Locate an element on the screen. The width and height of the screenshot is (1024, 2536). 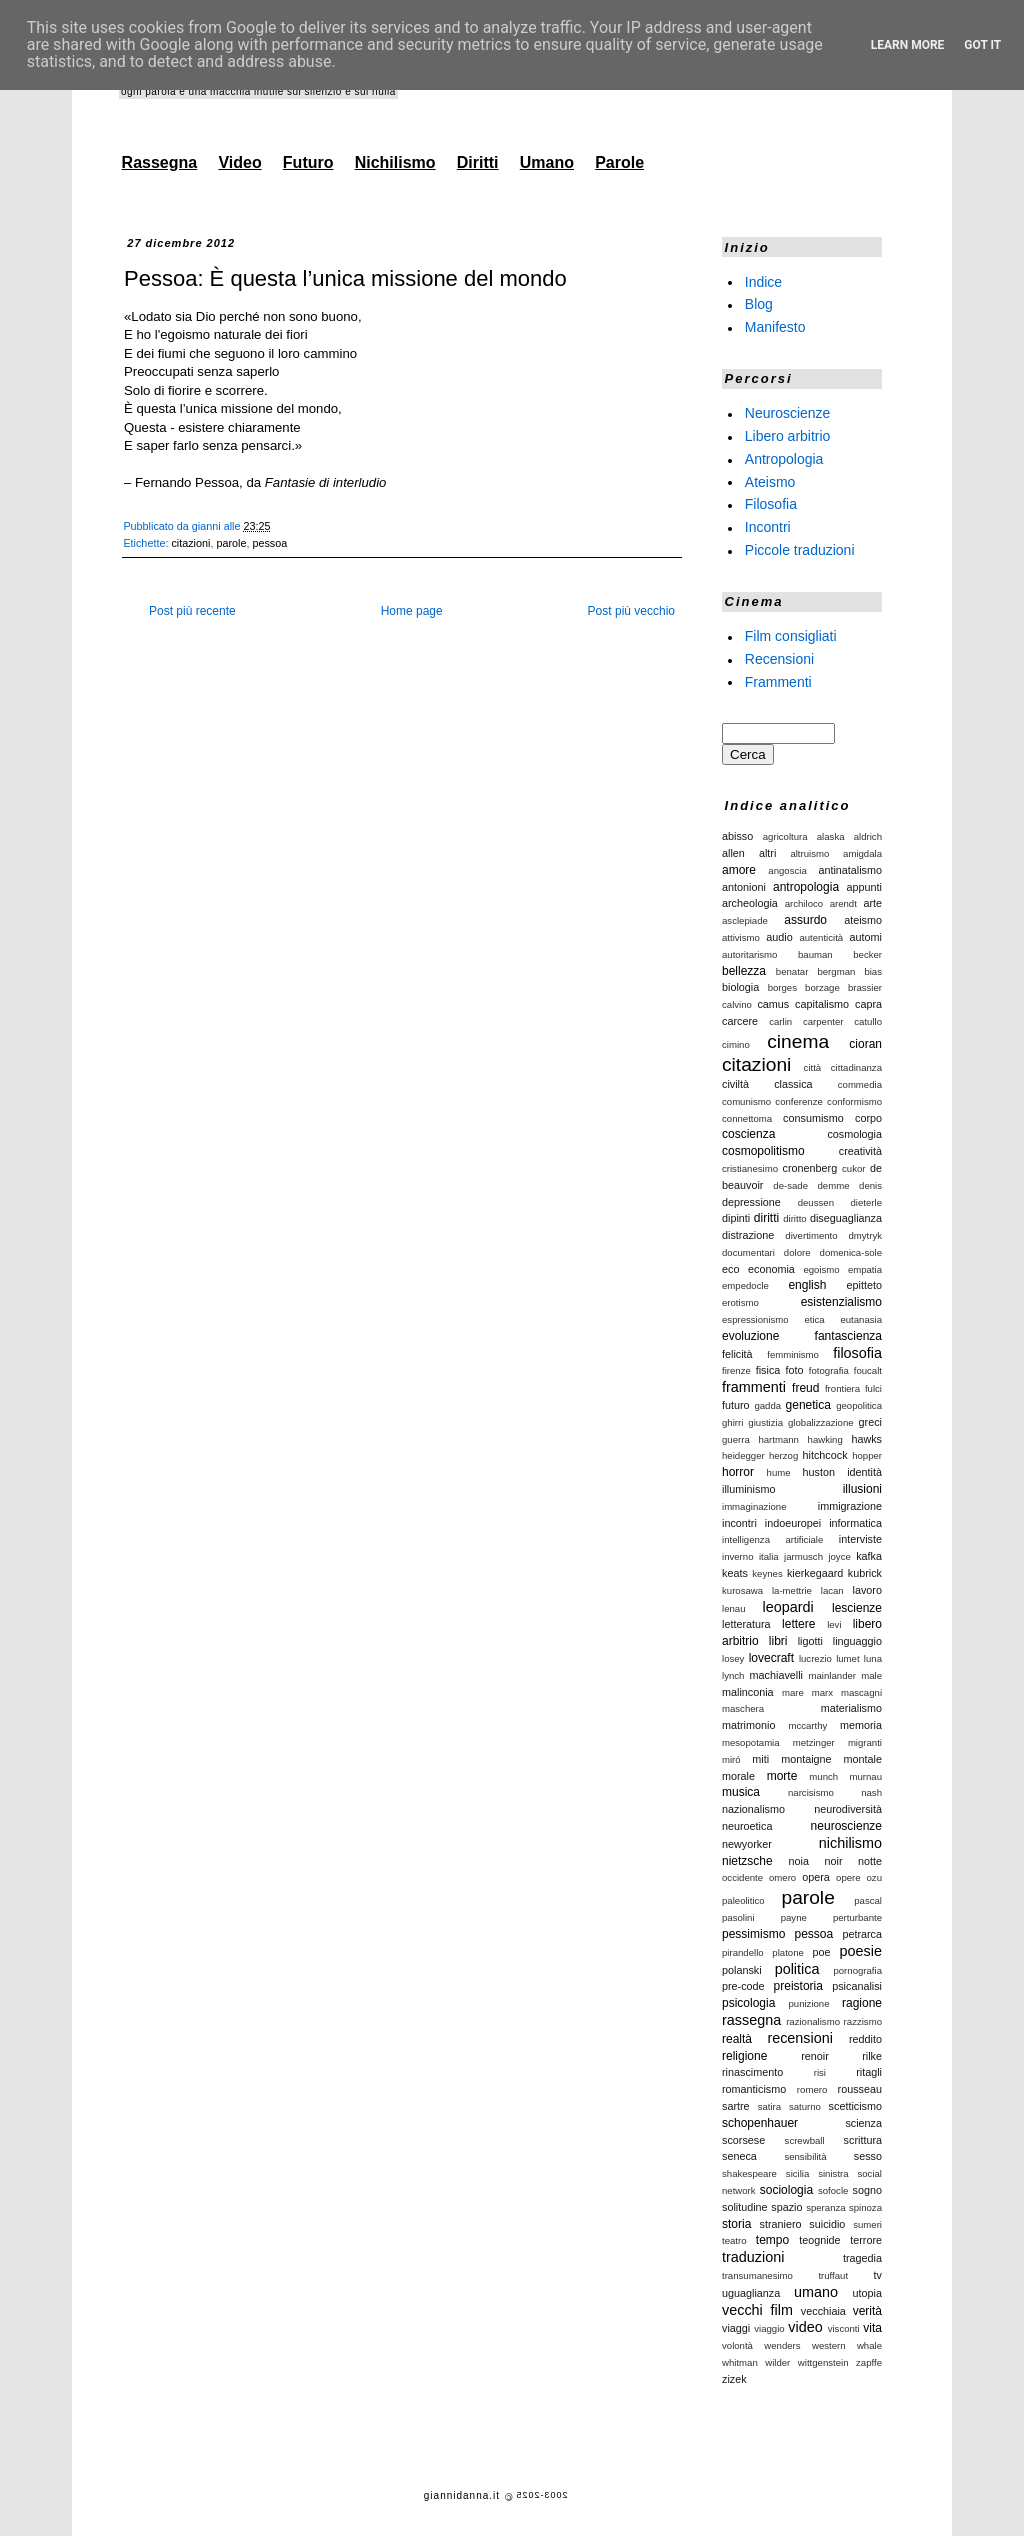
cronenberg is located at coordinates (810, 1168).